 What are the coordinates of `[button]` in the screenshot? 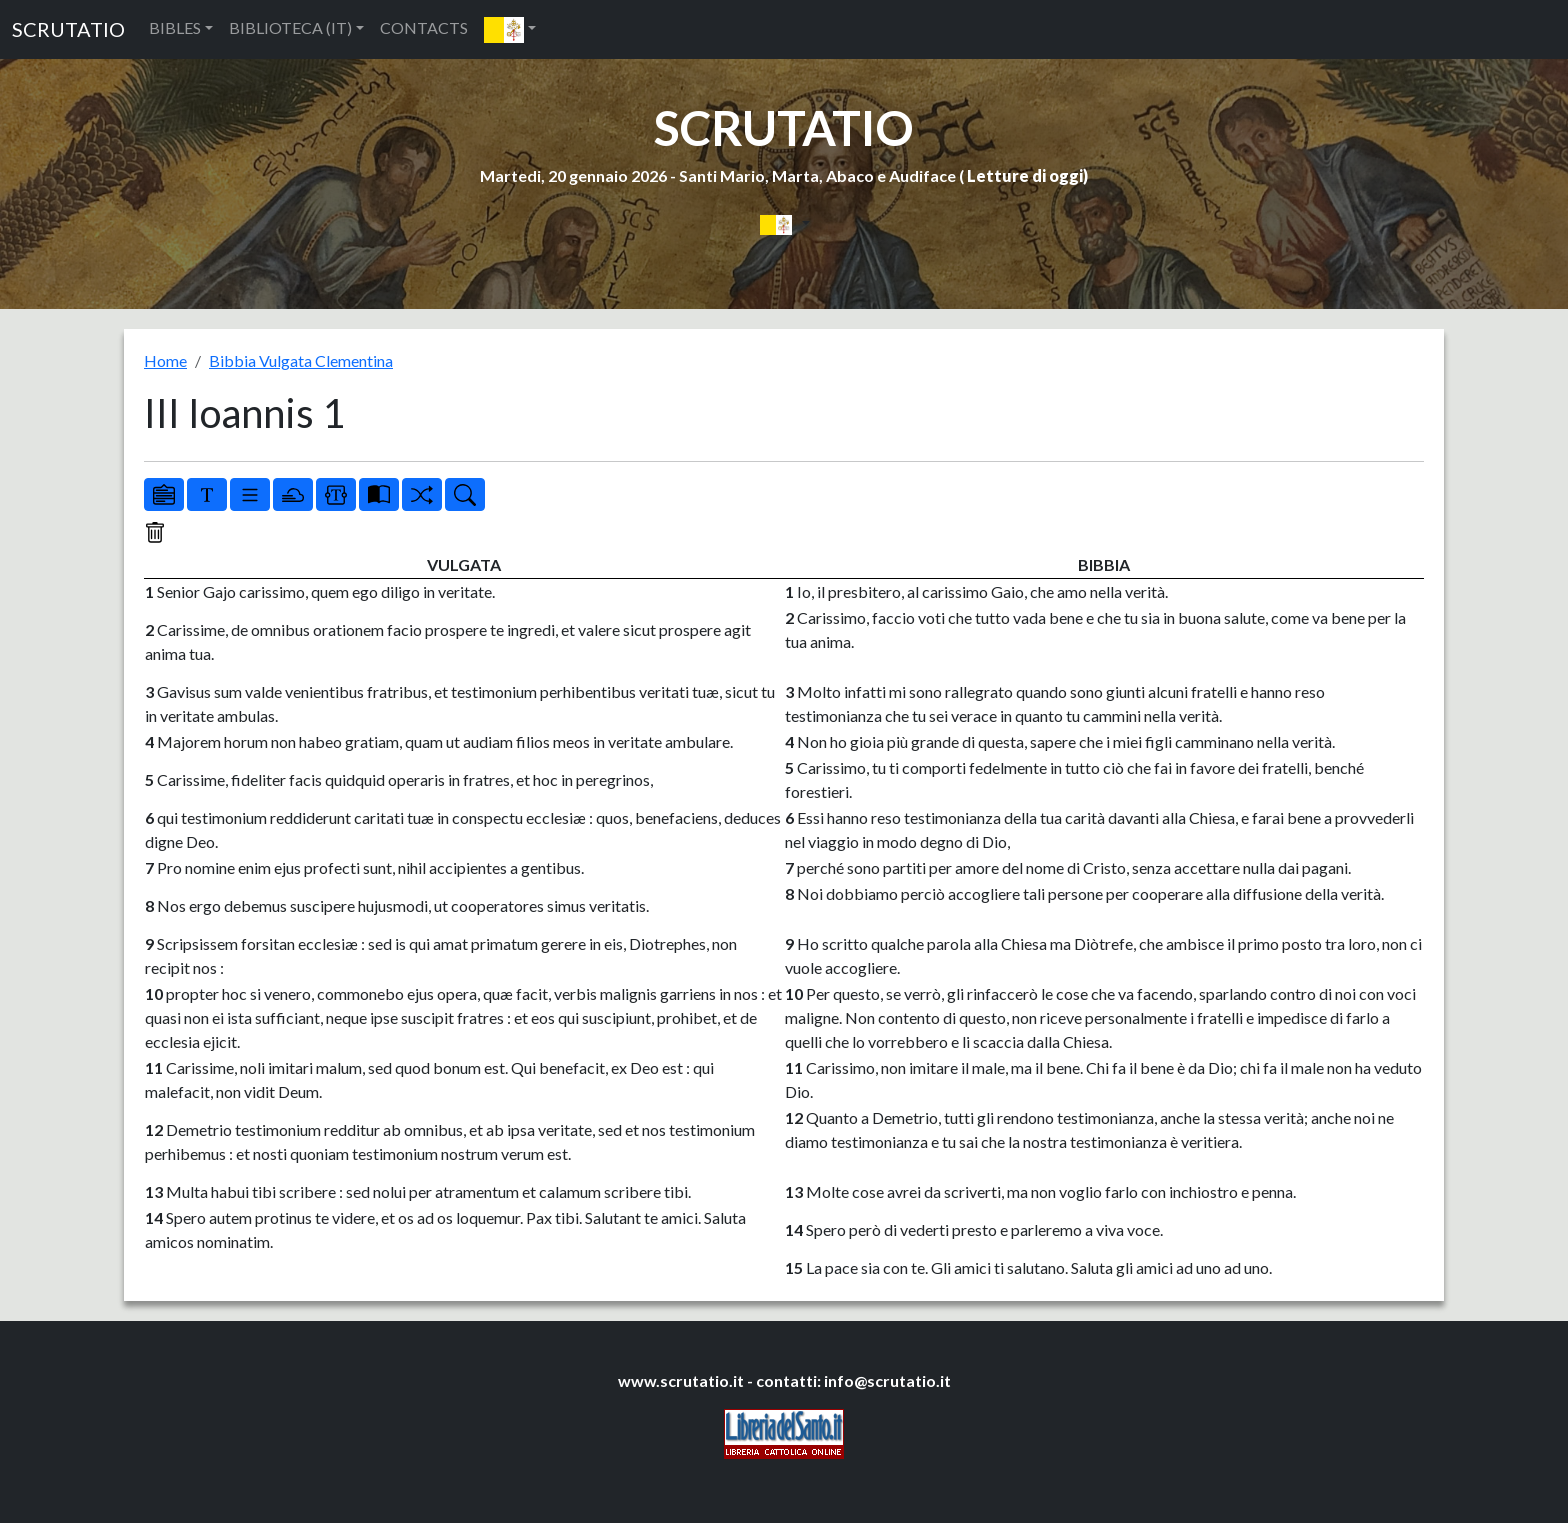 It's located at (510, 29).